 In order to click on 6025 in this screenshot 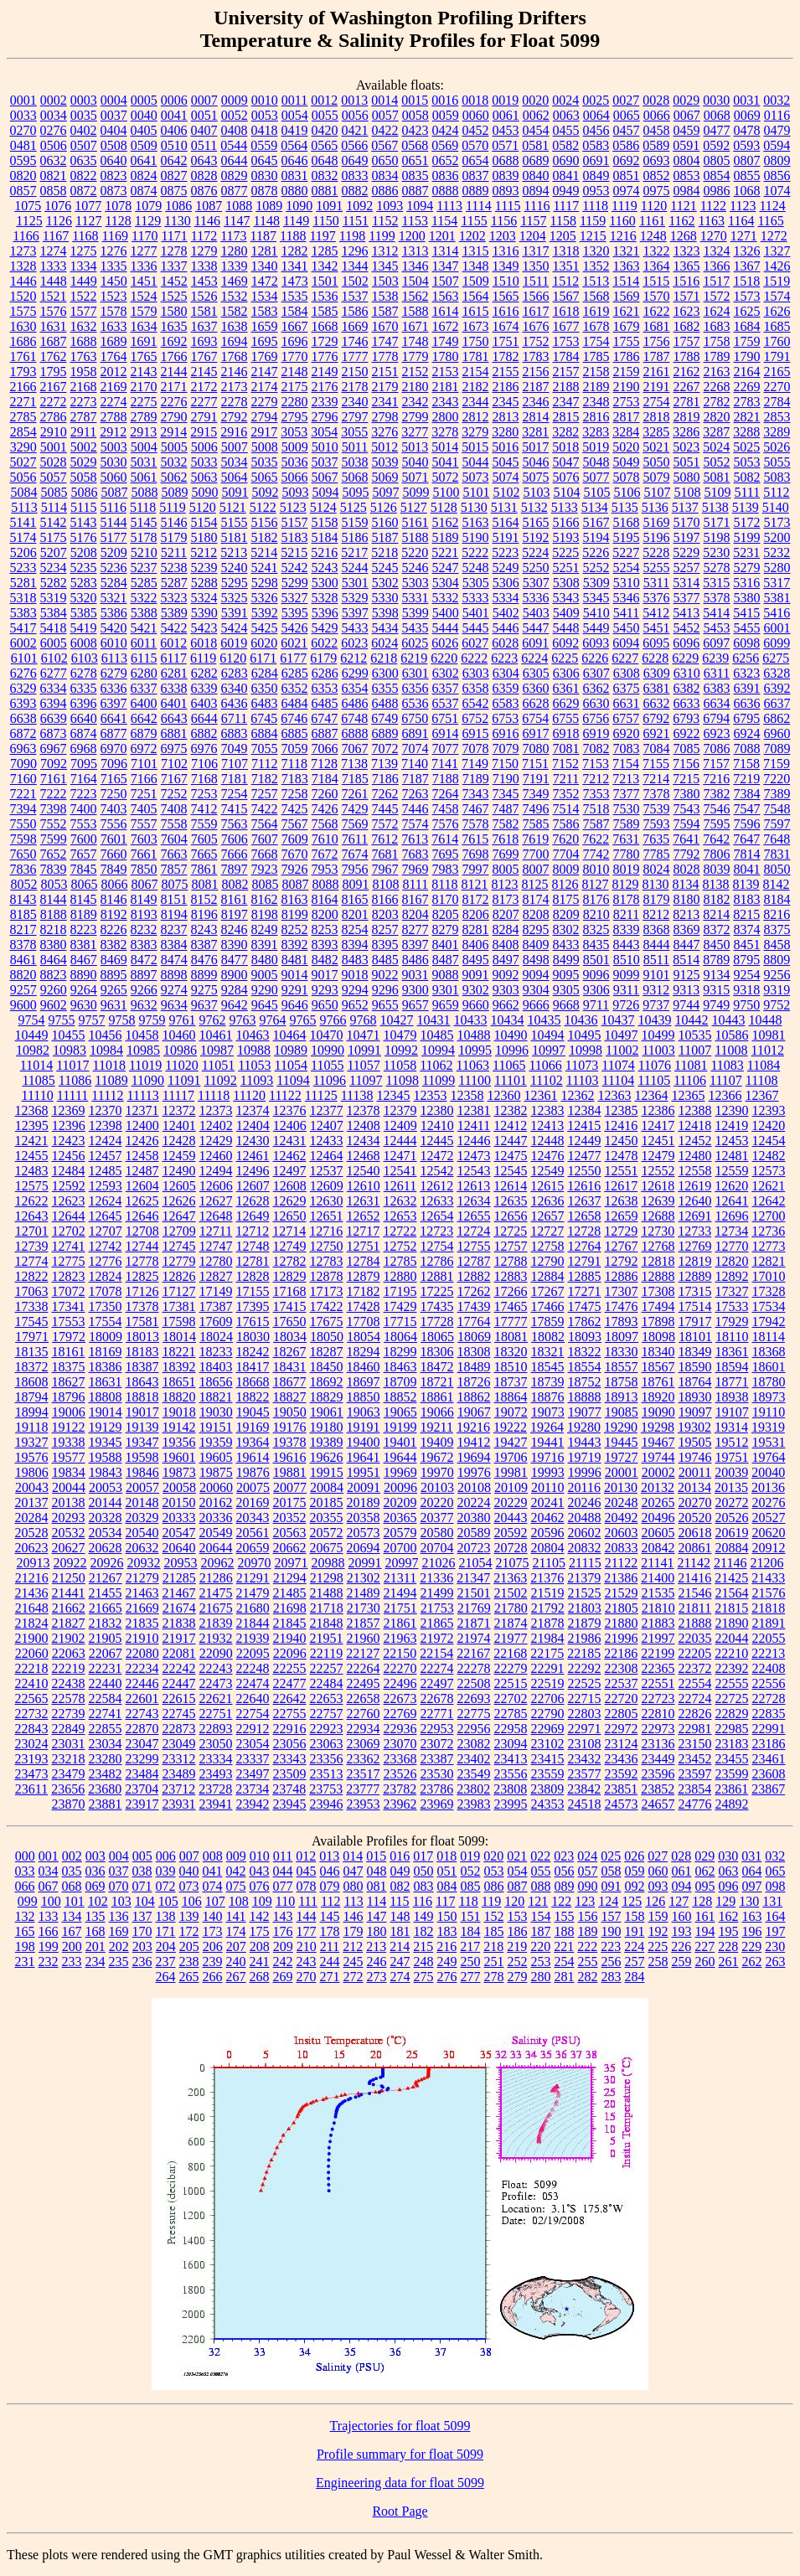, I will do `click(414, 643)`.